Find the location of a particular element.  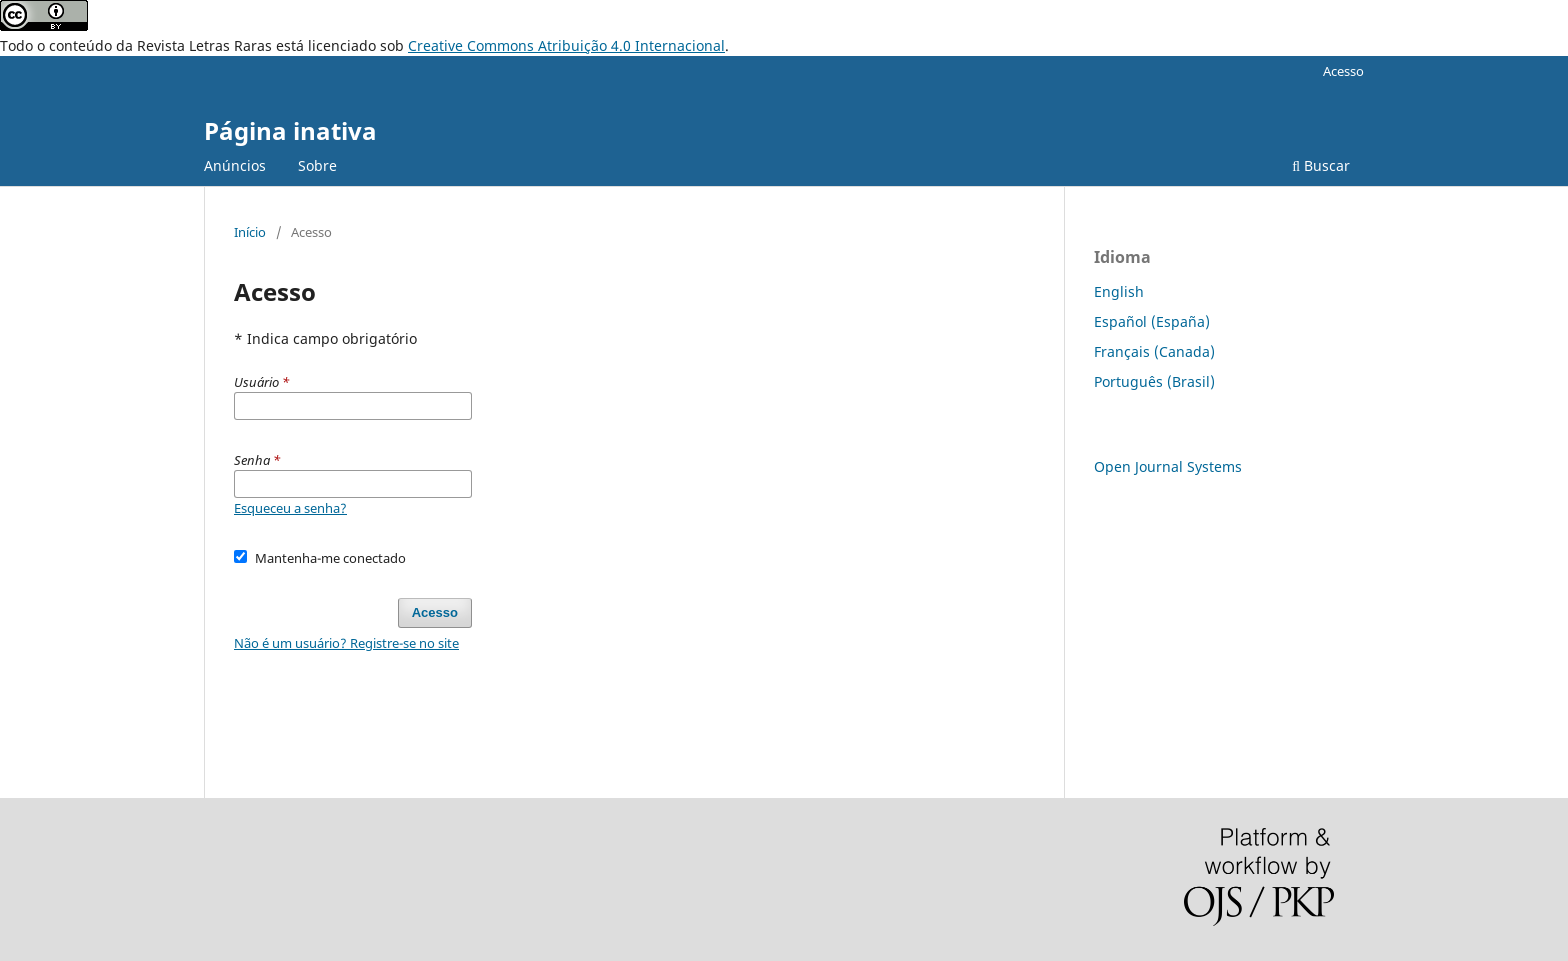

Página inativa is located at coordinates (290, 130).